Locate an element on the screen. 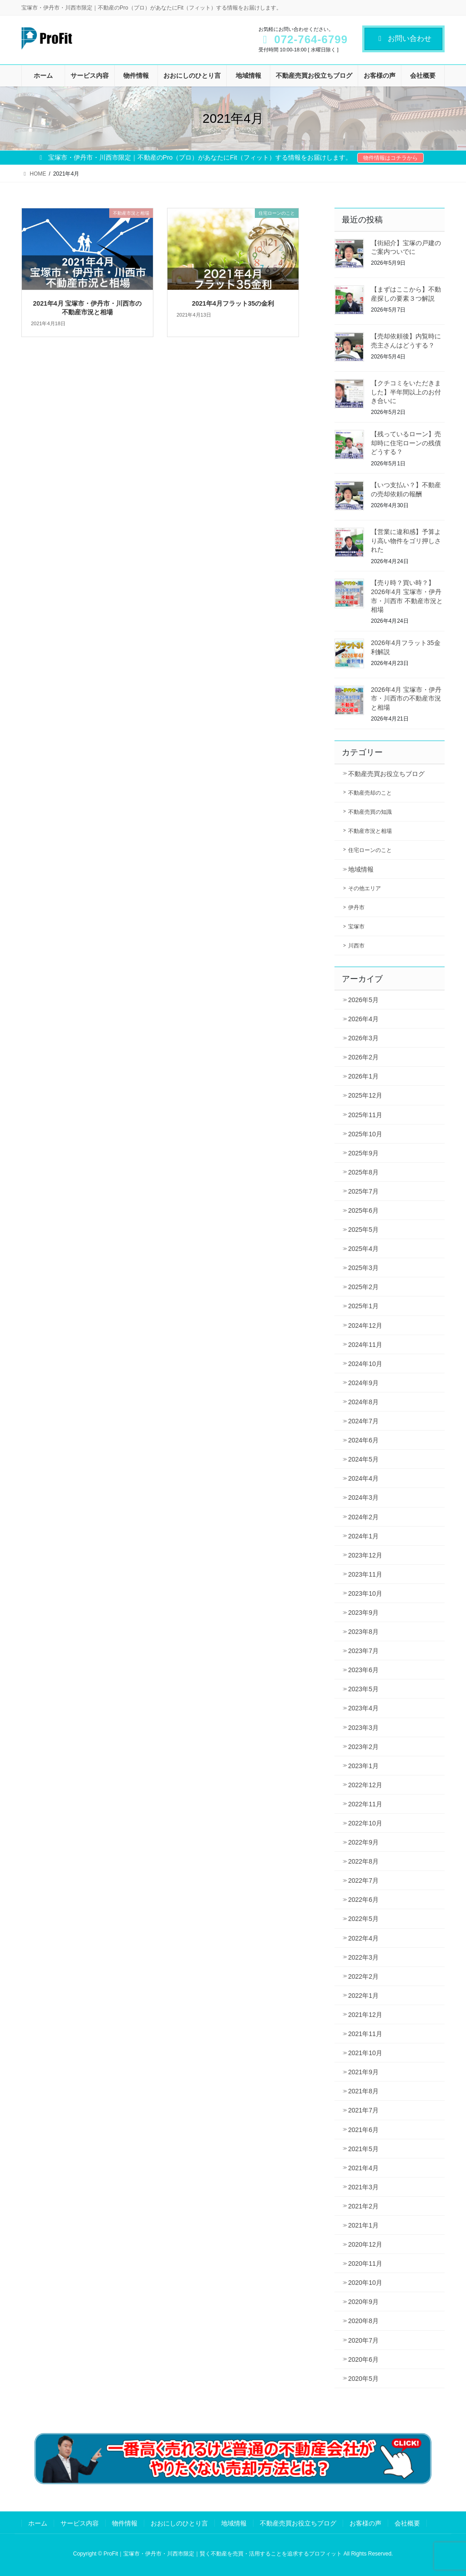 The image size is (466, 2576). 2024年4月 is located at coordinates (363, 1478).